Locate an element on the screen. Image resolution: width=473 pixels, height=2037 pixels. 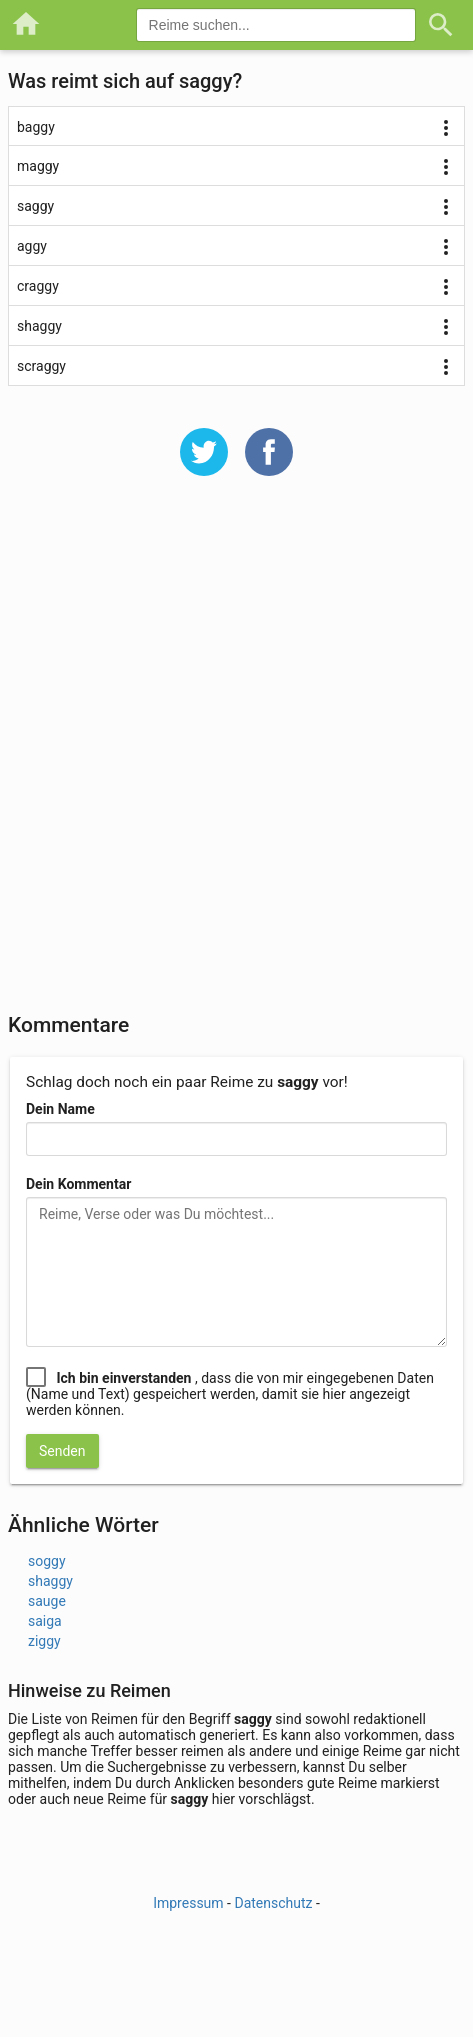
Dein Name is located at coordinates (60, 1109).